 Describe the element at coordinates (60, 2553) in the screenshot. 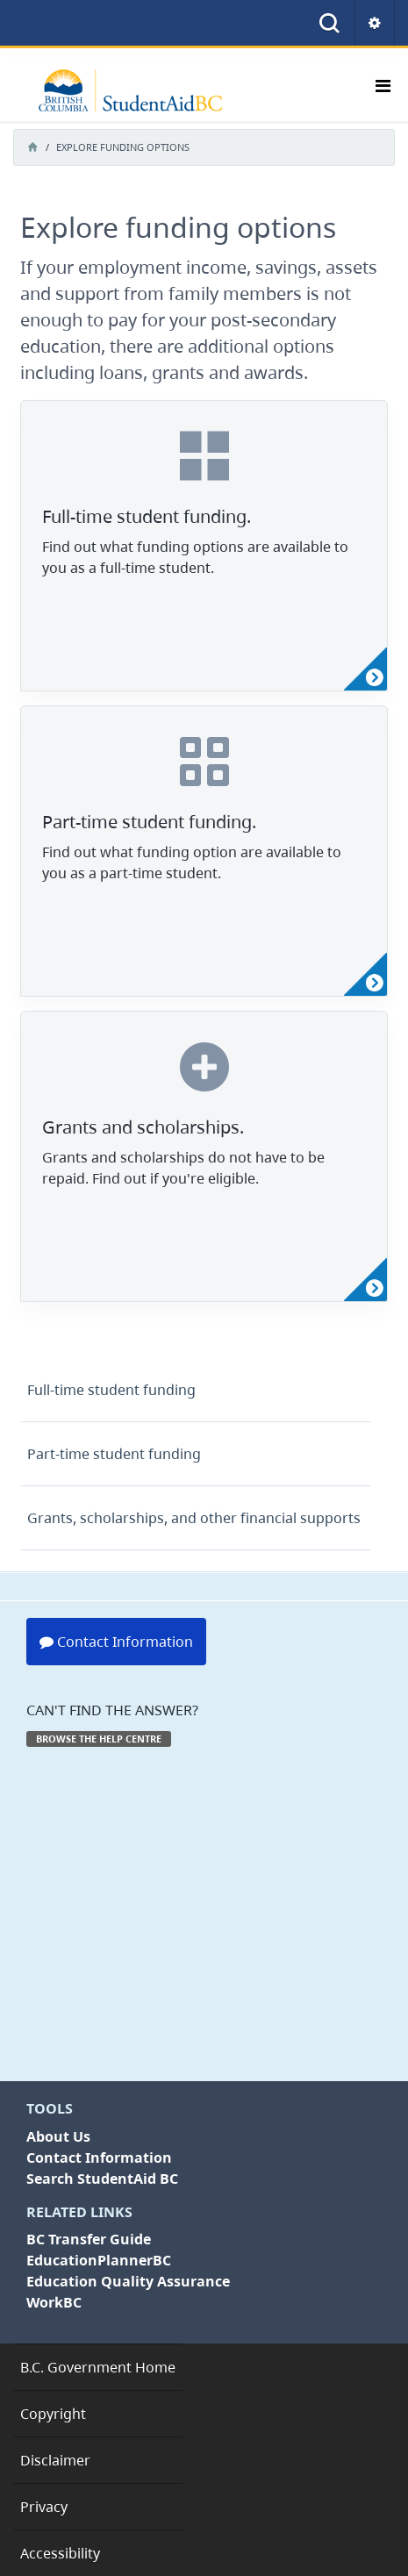

I see `Accessibility` at that location.